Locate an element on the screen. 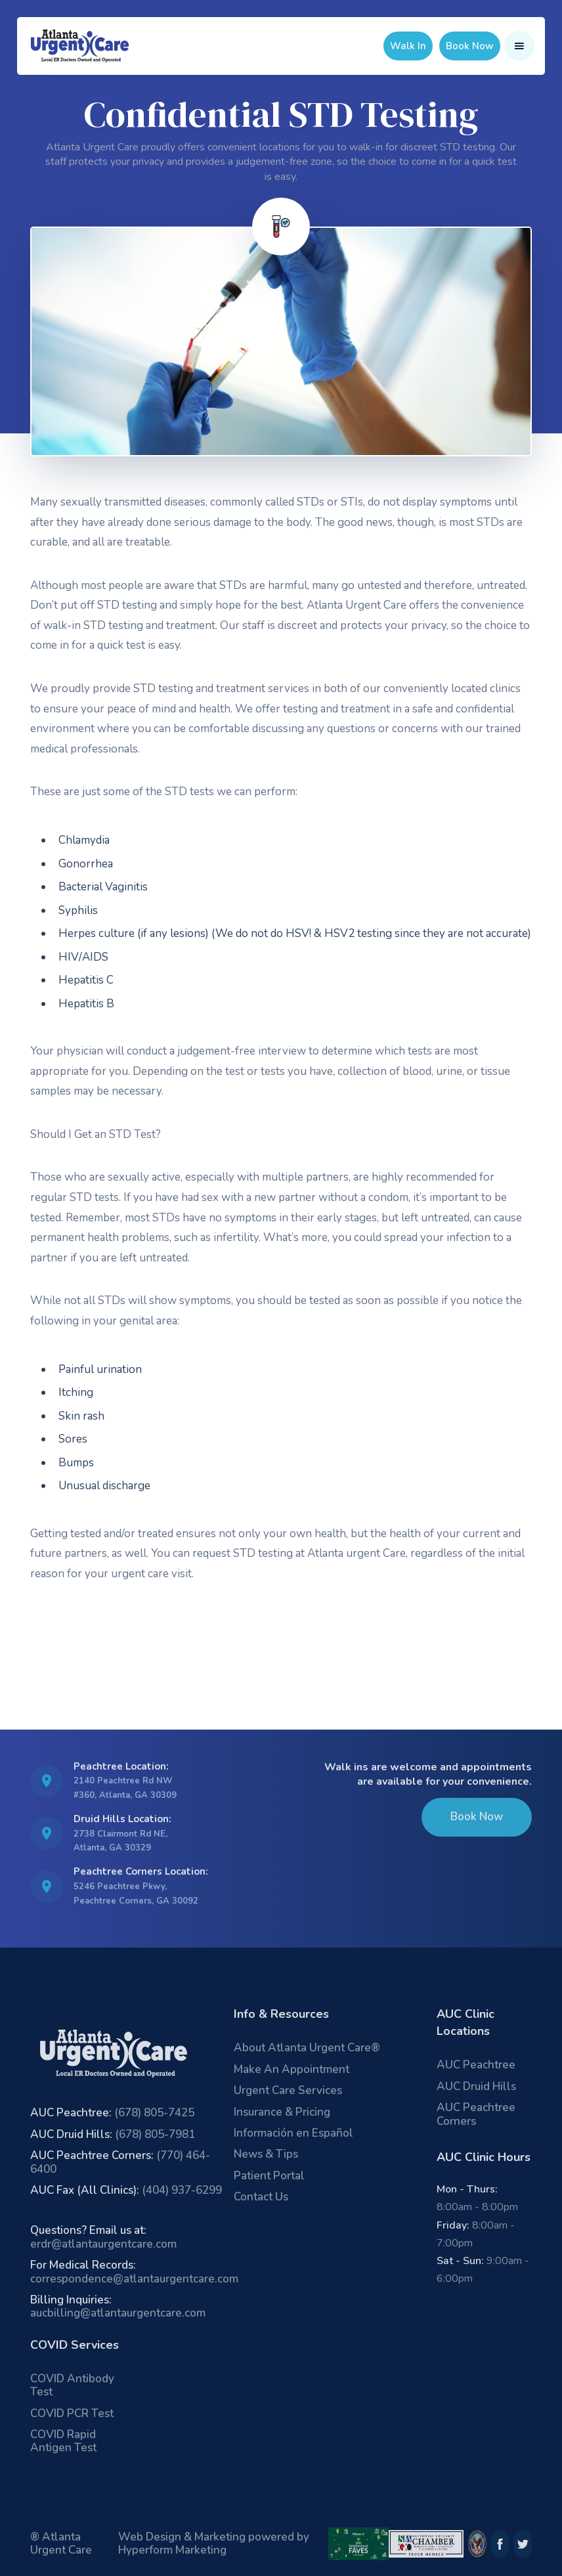 The width and height of the screenshot is (562, 2576). COVID PCR Test is located at coordinates (72, 2413).